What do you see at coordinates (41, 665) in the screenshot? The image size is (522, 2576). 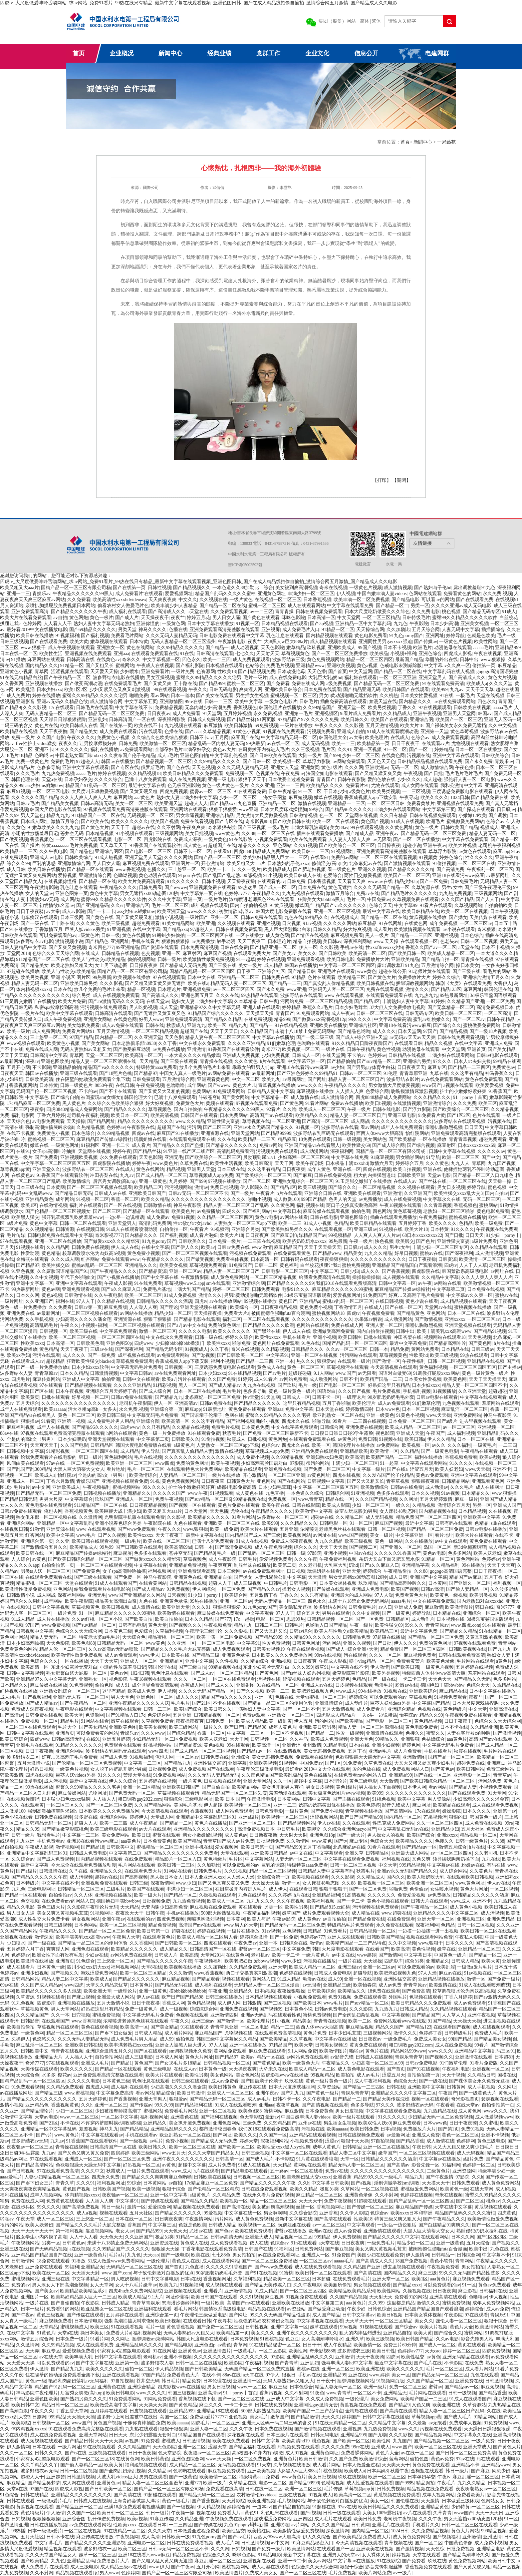 I see `国内精品久久久` at bounding box center [41, 665].